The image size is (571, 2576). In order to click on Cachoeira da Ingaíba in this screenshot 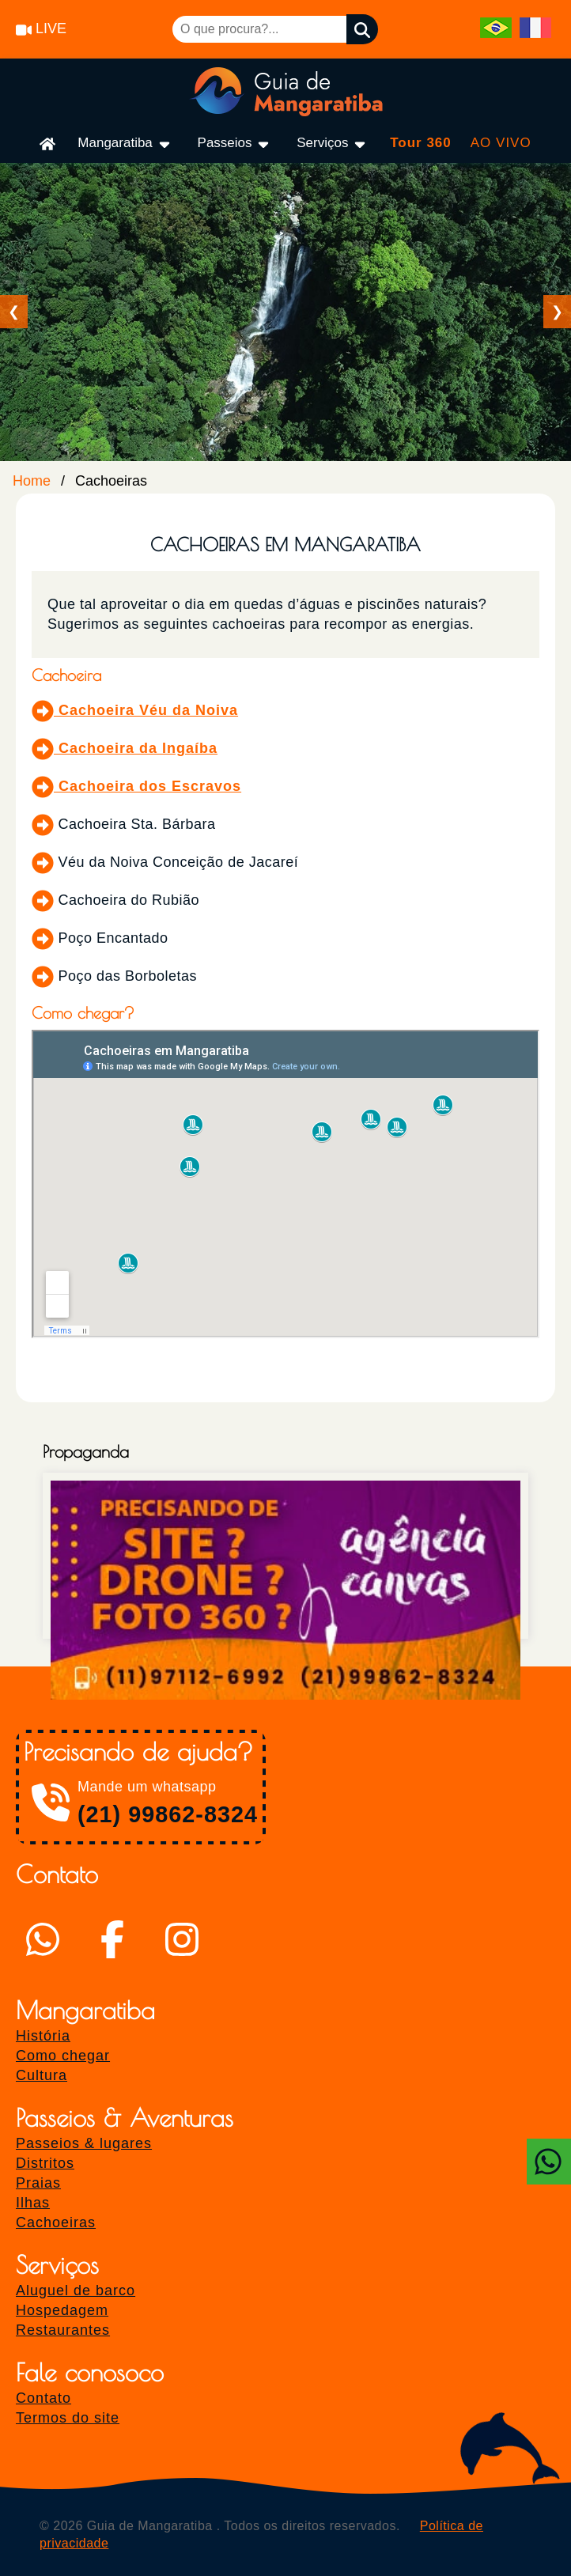, I will do `click(124, 748)`.